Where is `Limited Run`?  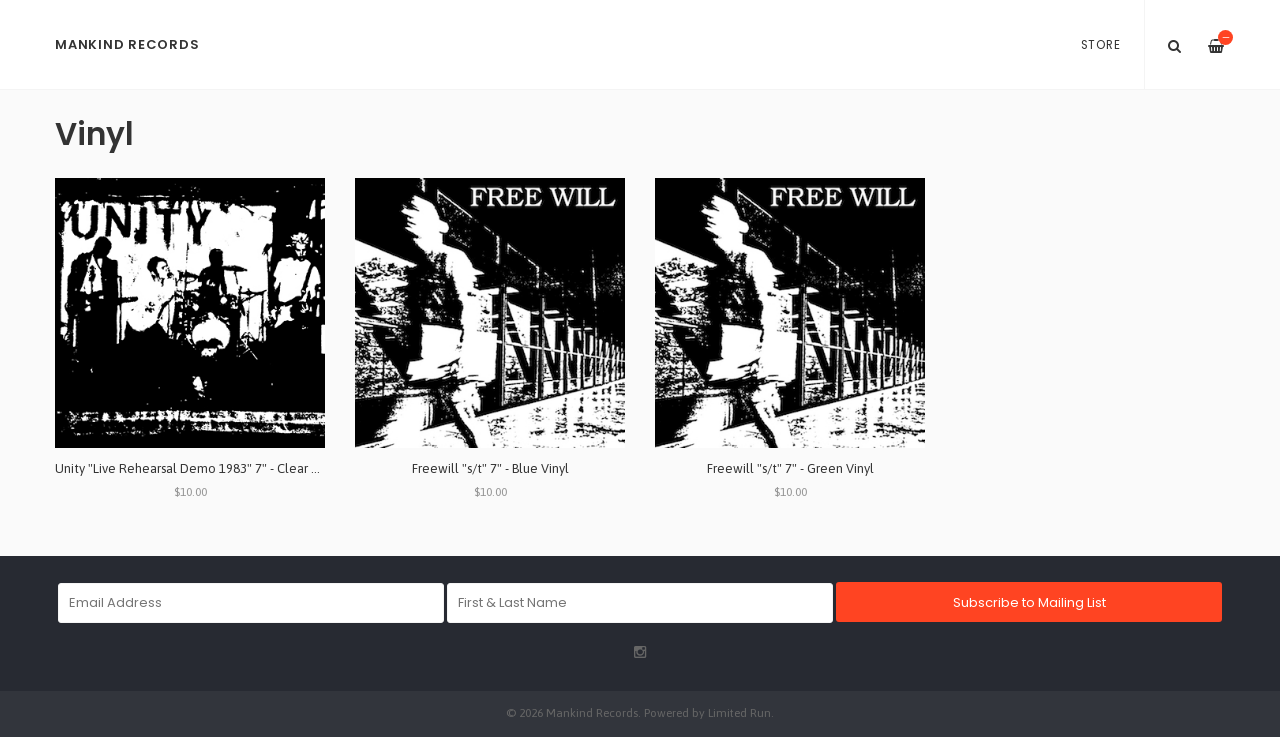 Limited Run is located at coordinates (739, 712).